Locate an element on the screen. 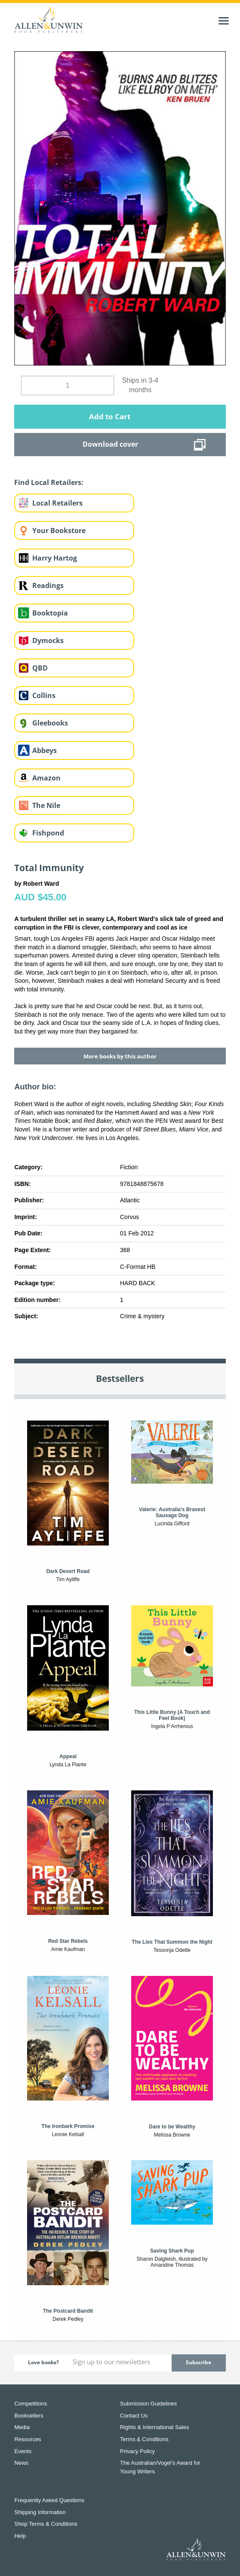  Readings is located at coordinates (48, 585).